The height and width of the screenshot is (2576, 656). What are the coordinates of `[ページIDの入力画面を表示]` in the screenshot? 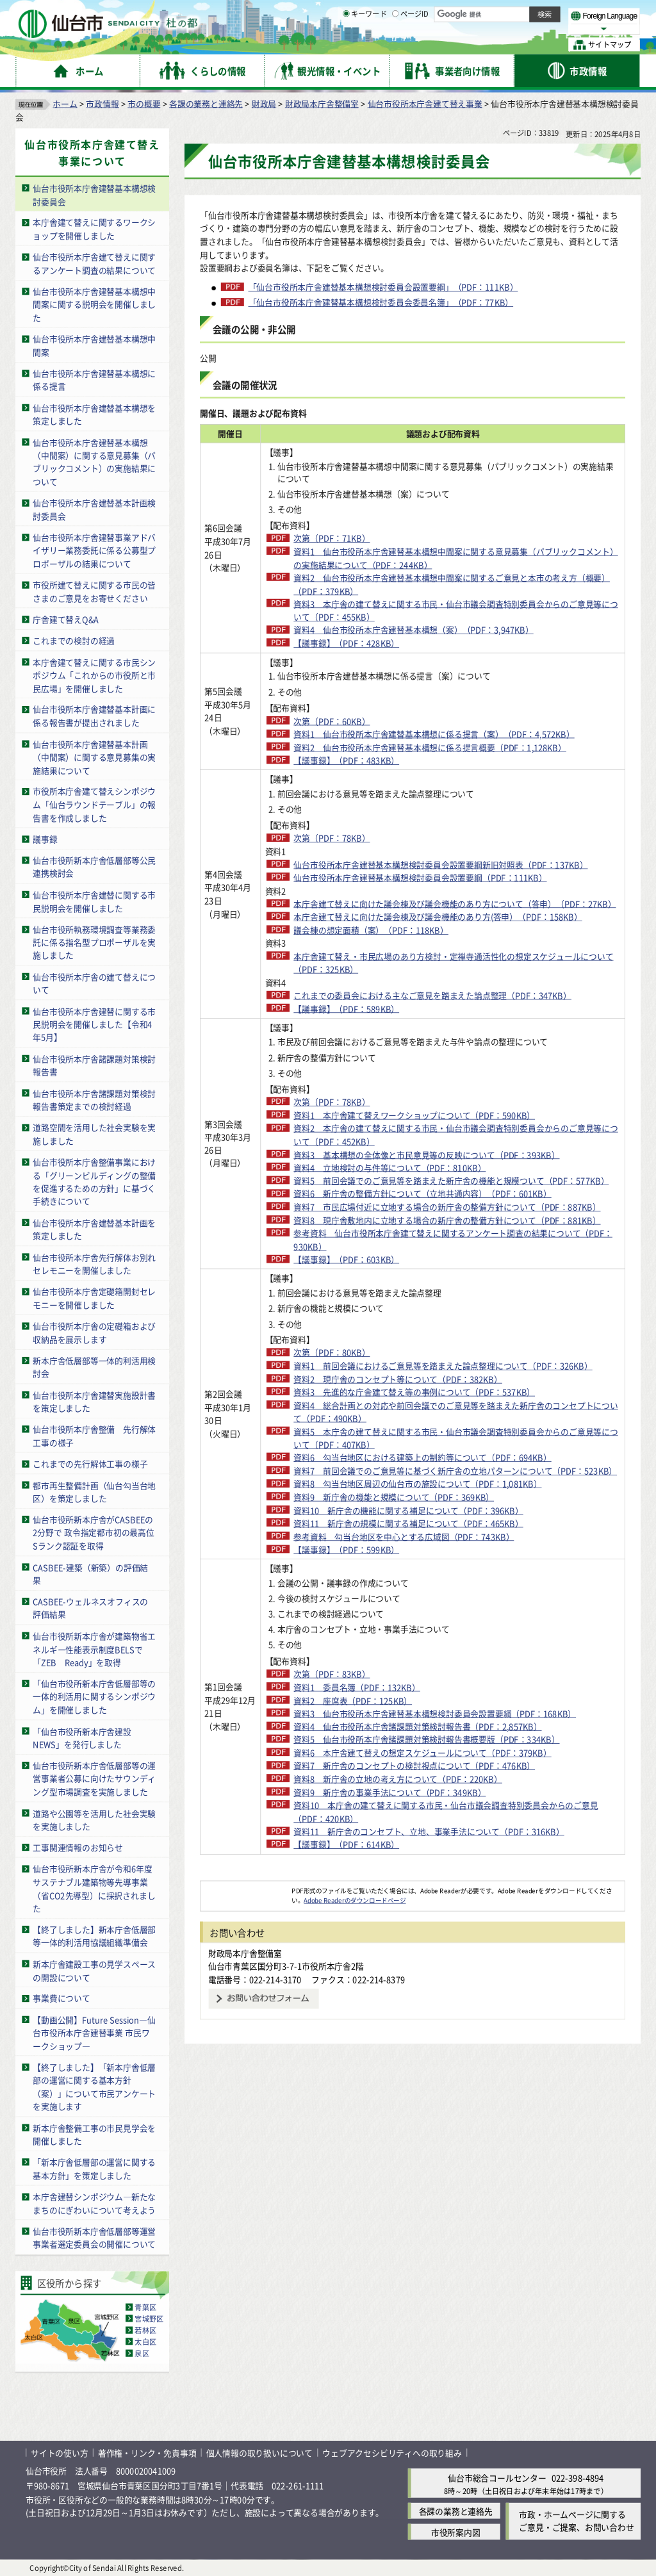 It's located at (395, 44).